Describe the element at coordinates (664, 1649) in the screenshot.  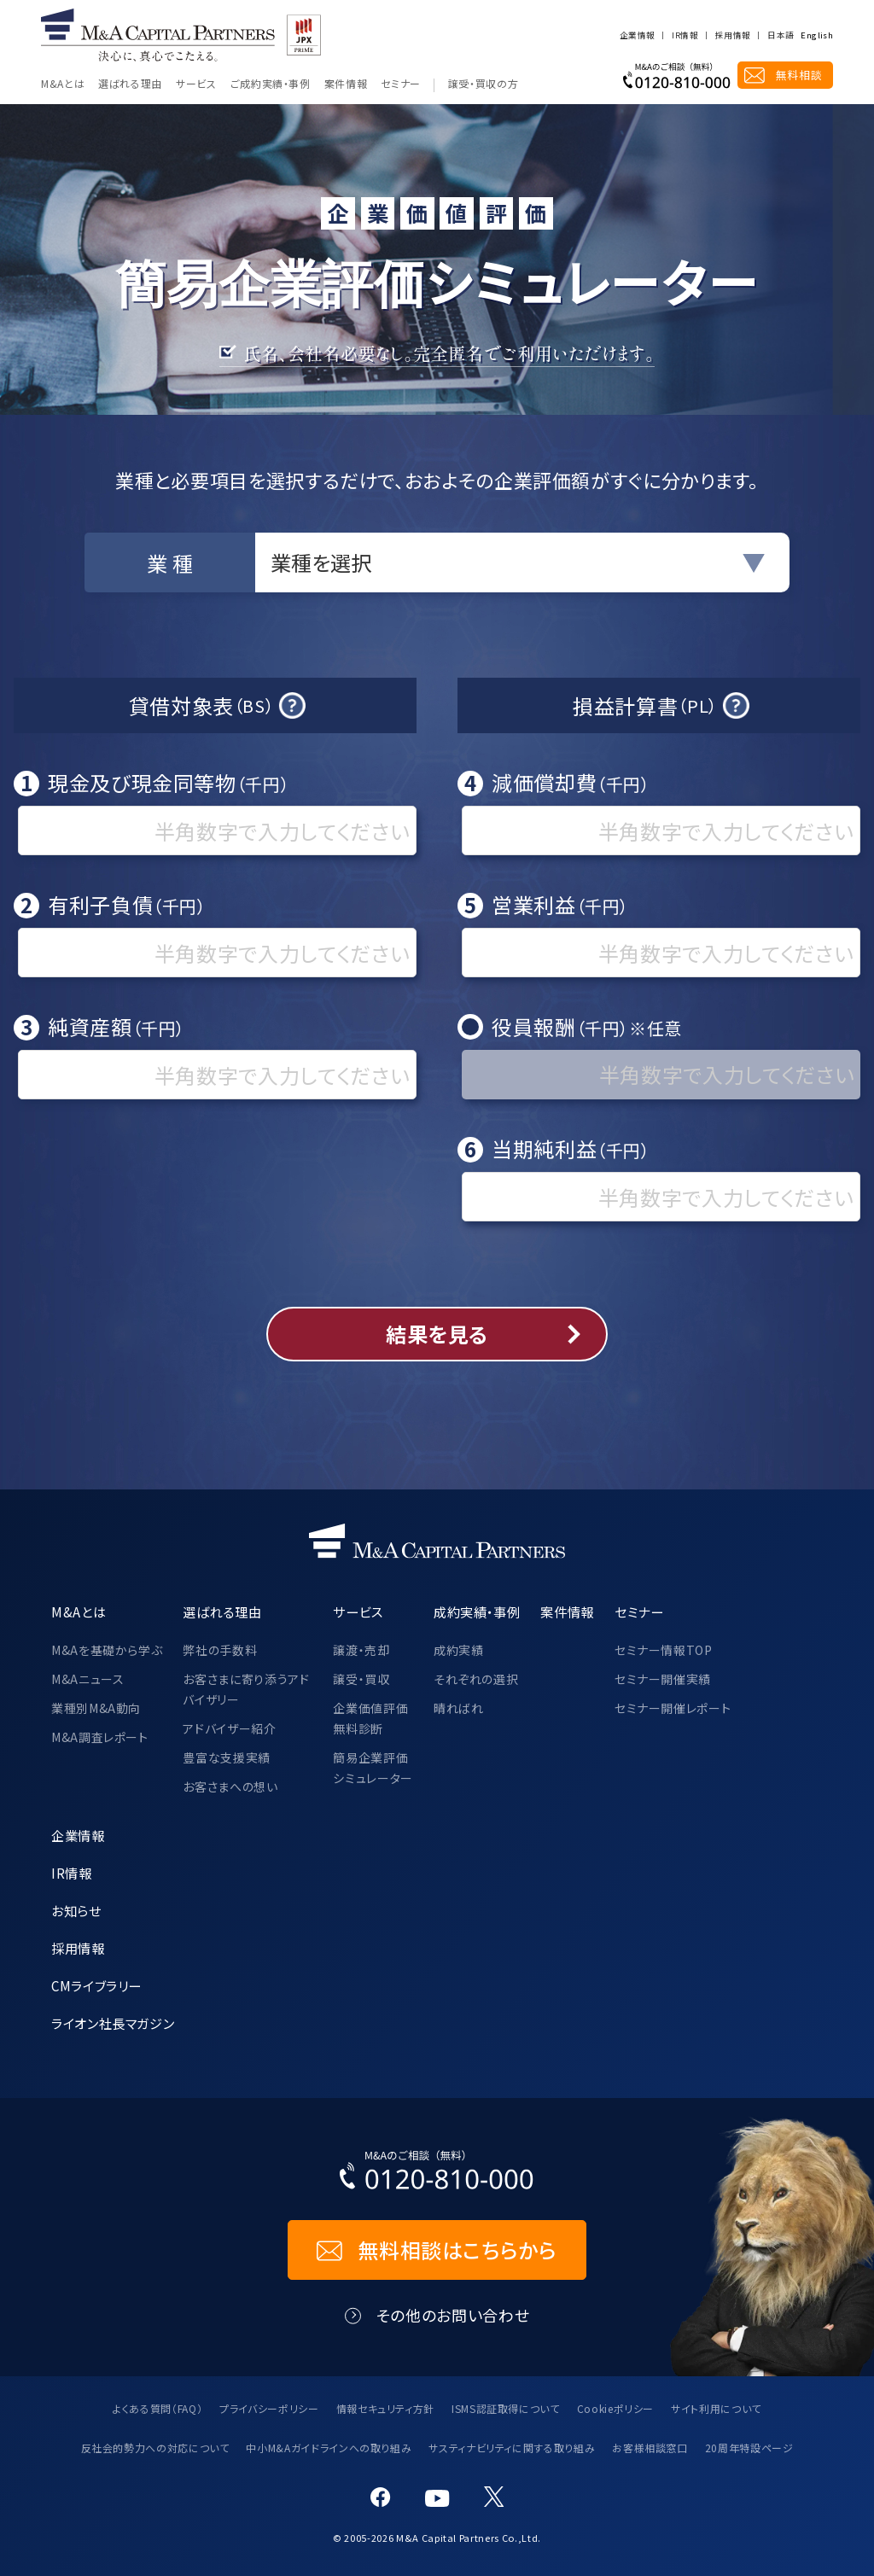
I see `セミナー情報TOP` at that location.